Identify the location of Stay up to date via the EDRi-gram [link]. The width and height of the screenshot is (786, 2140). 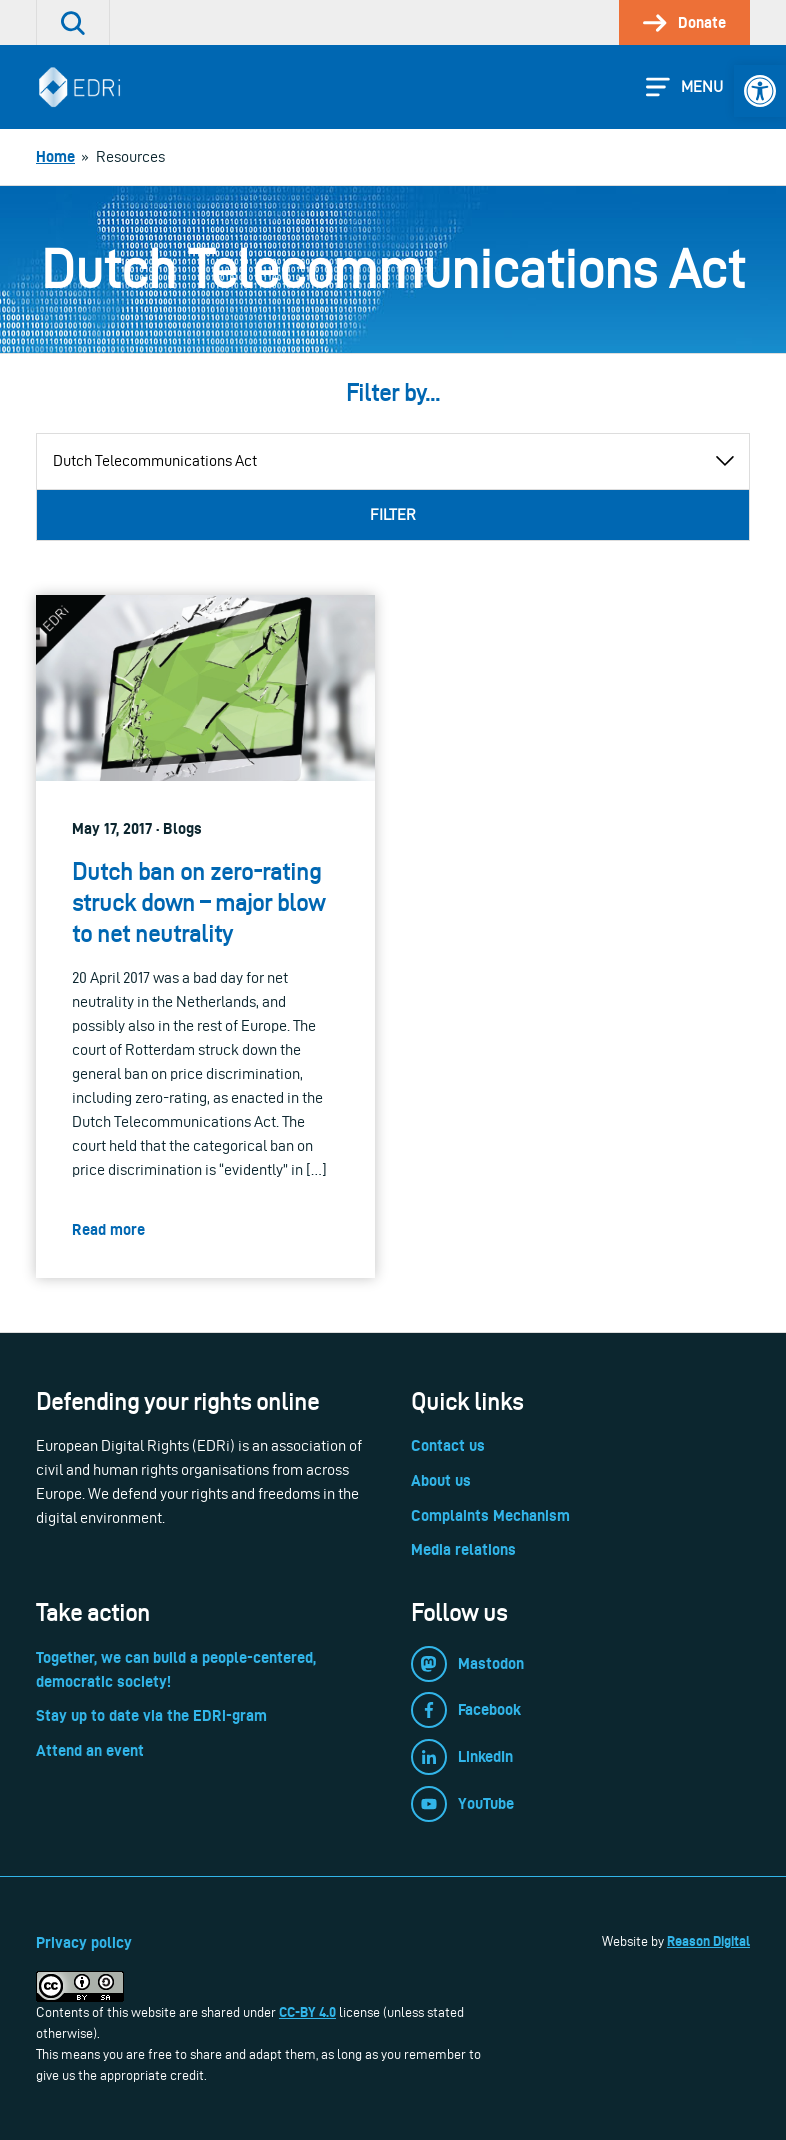
(151, 1715).